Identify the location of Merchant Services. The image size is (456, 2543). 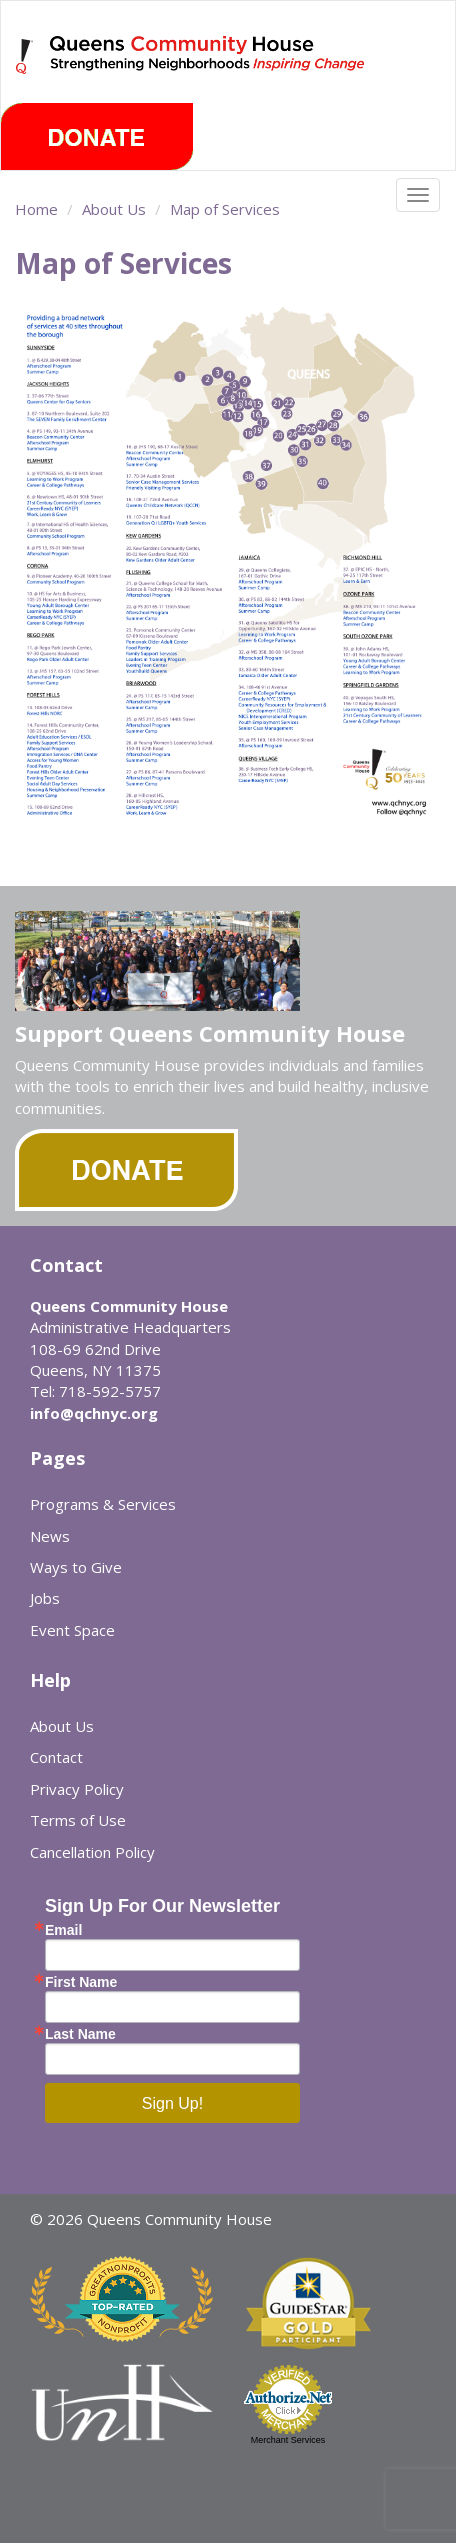
(288, 2440).